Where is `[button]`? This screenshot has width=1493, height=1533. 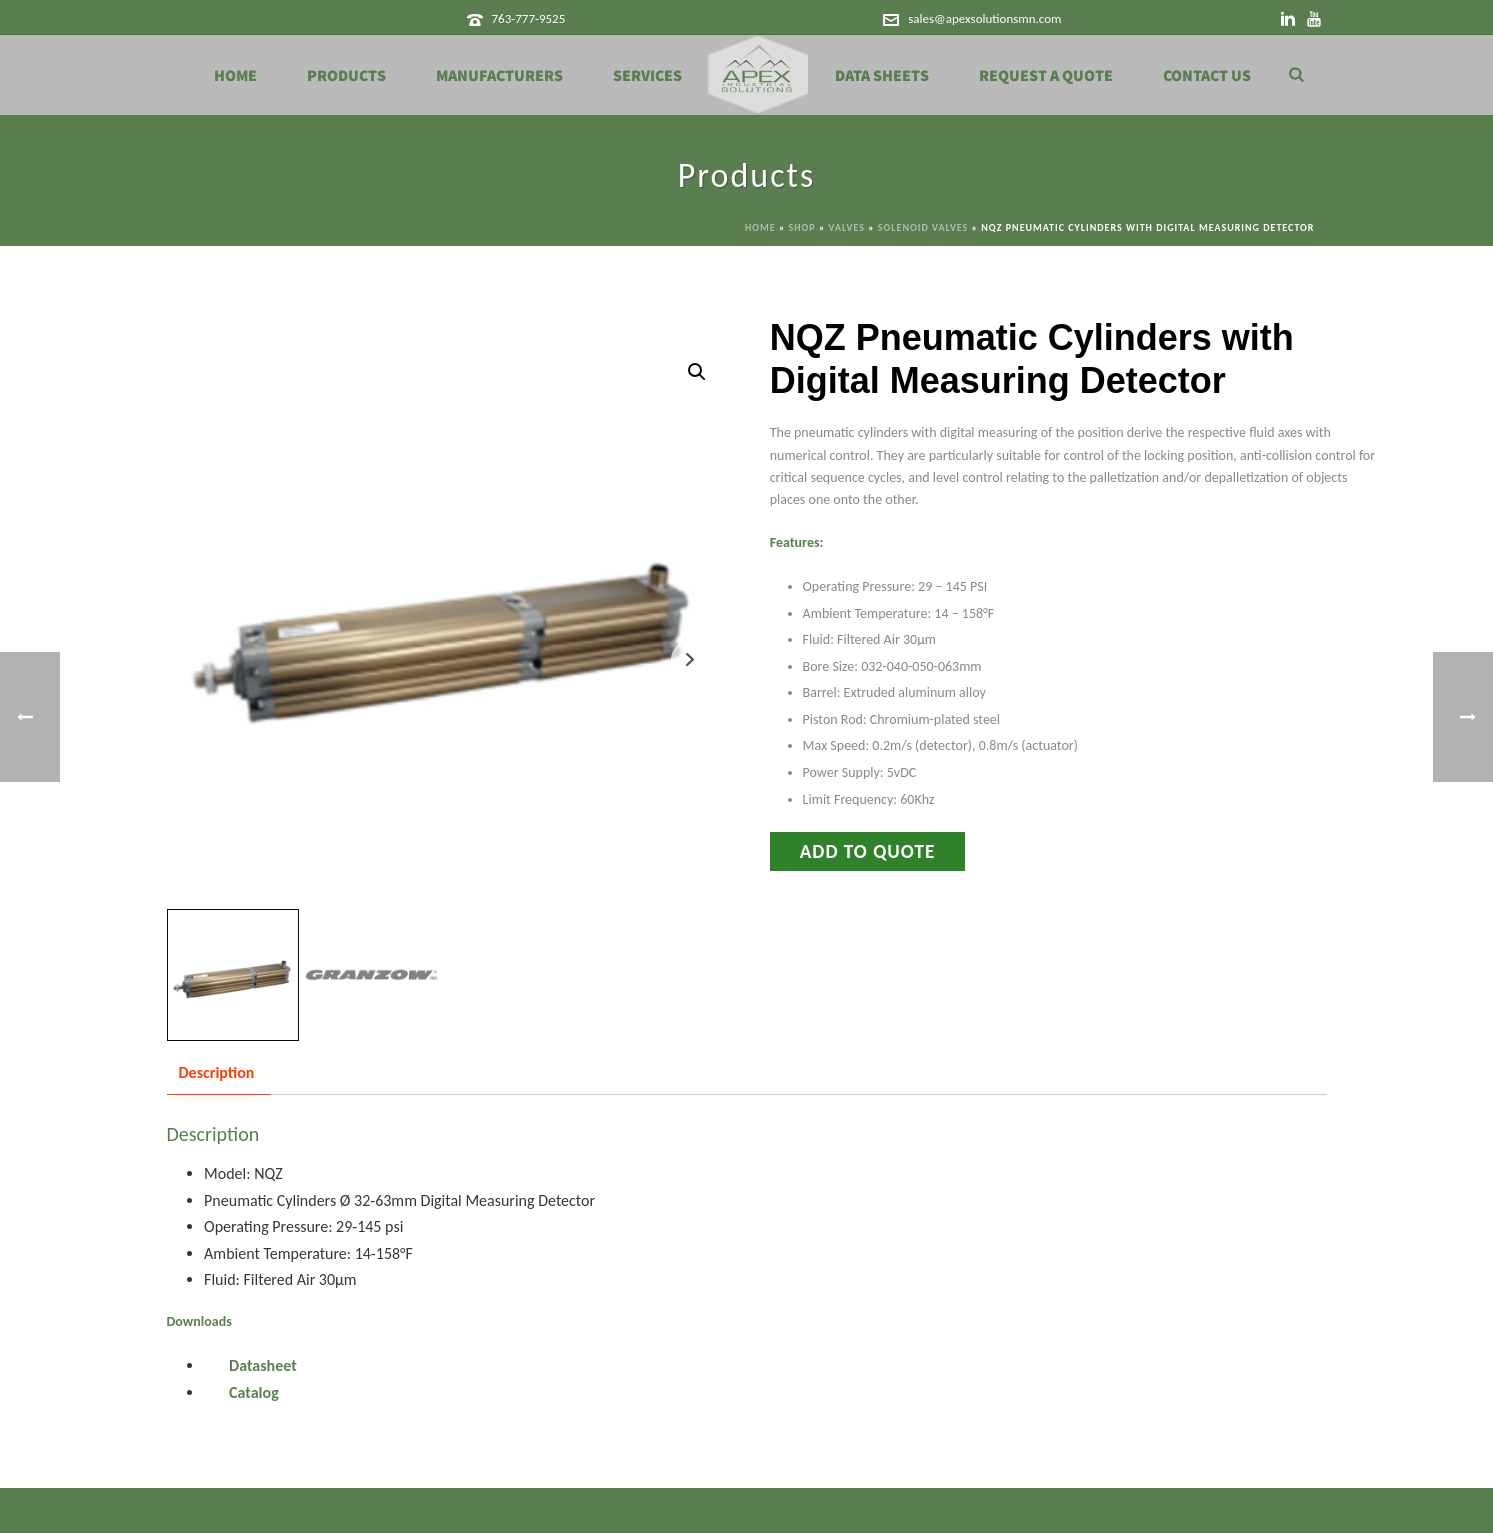
[button] is located at coordinates (697, 372).